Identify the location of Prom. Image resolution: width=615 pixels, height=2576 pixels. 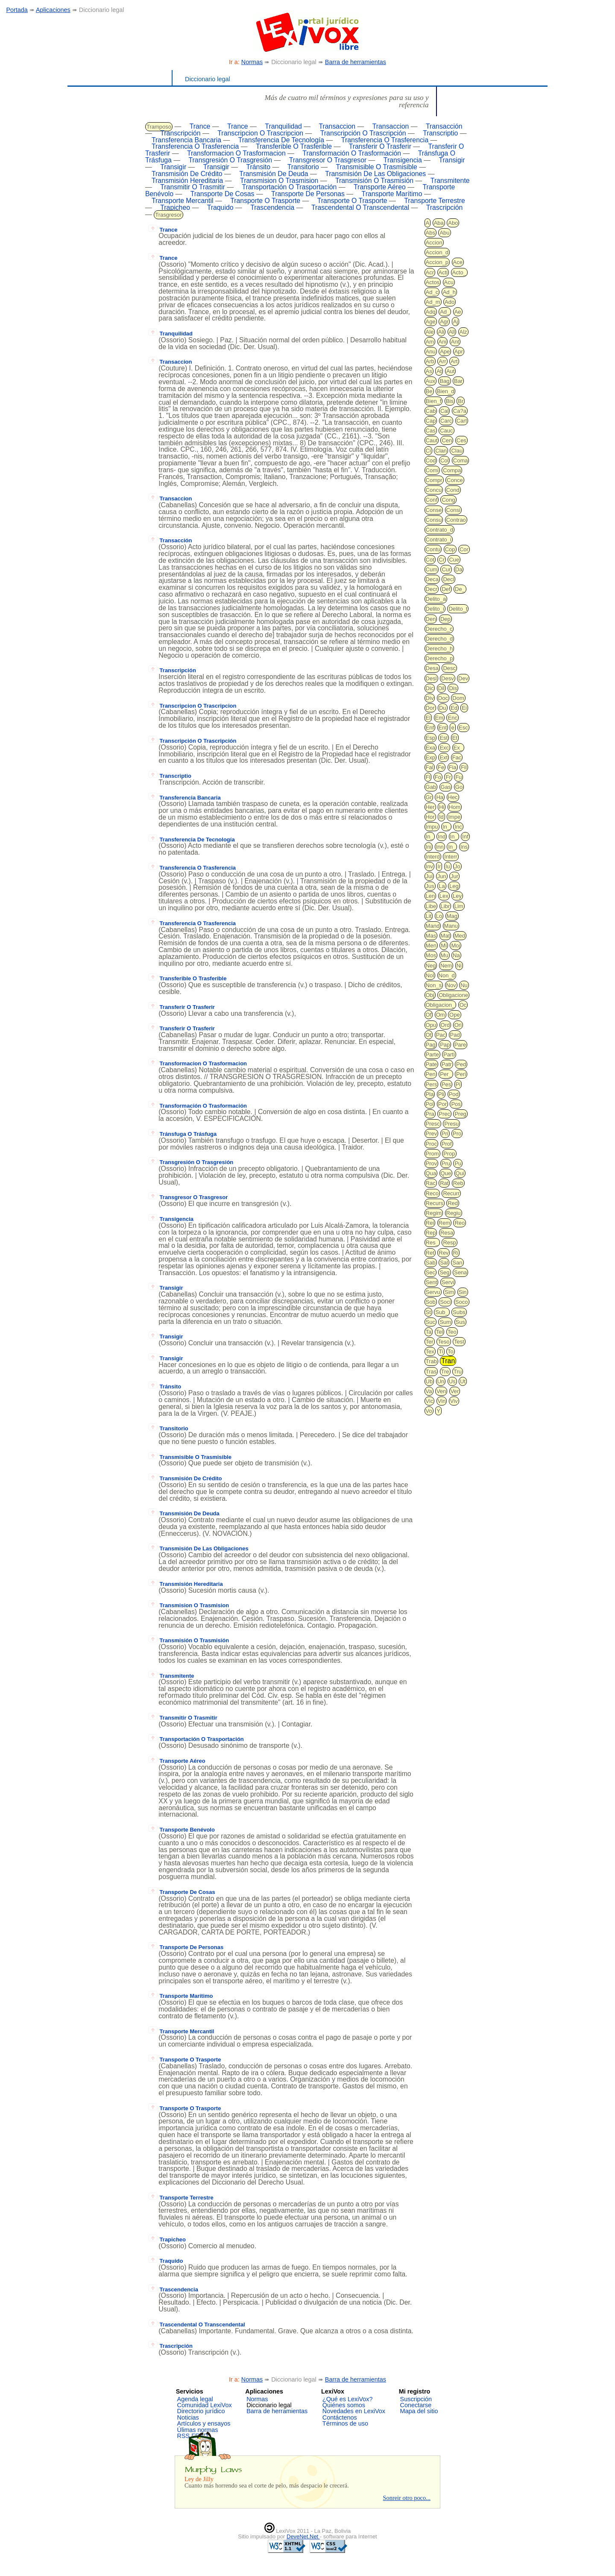
(432, 1153).